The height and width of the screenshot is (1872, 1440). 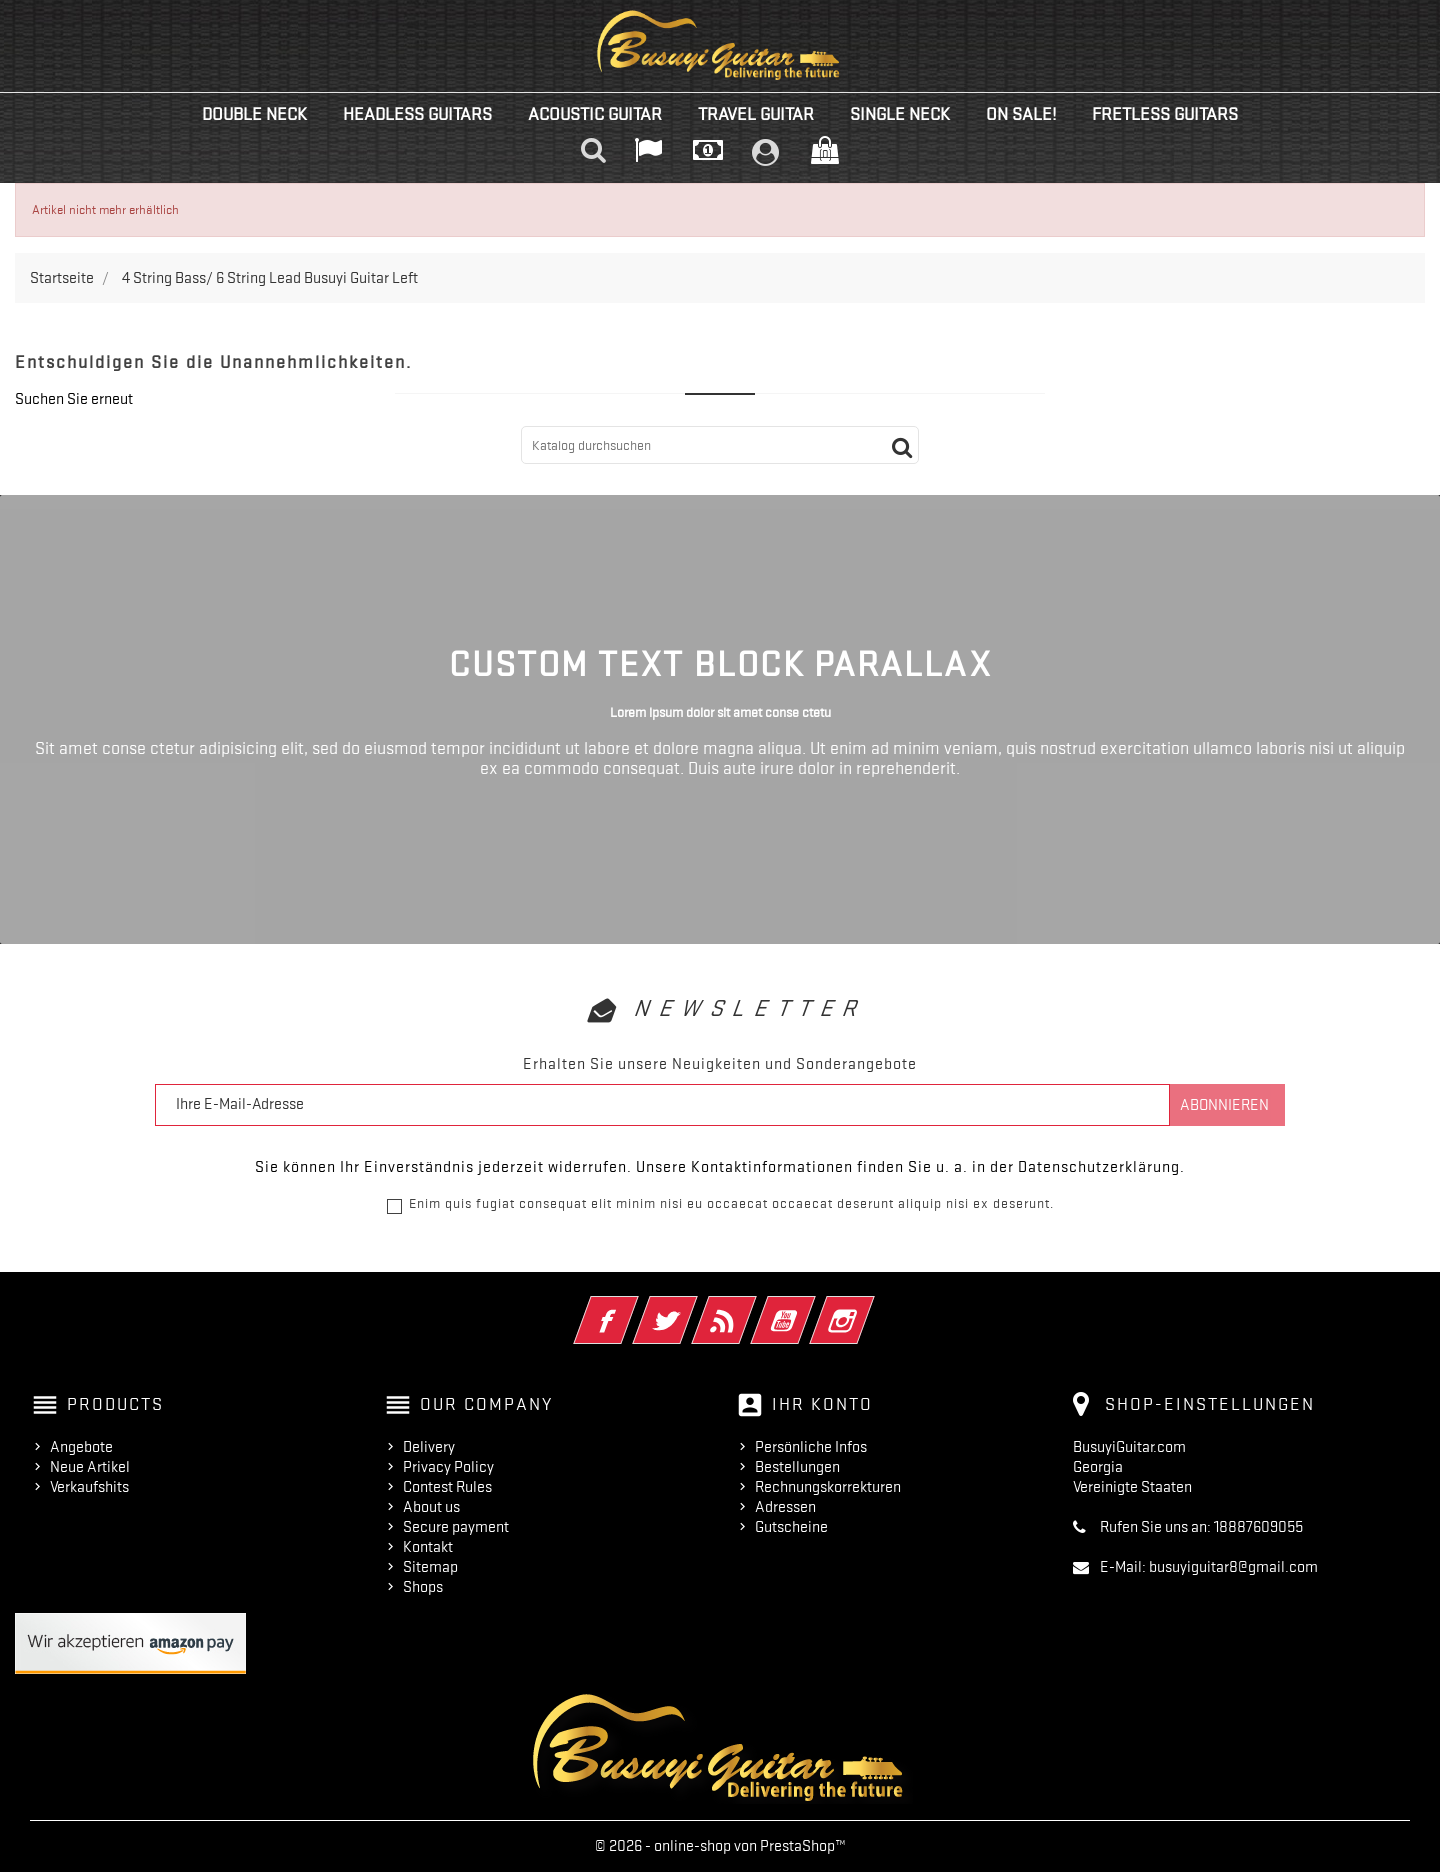 What do you see at coordinates (869, 1307) in the screenshot?
I see `Instagram` at bounding box center [869, 1307].